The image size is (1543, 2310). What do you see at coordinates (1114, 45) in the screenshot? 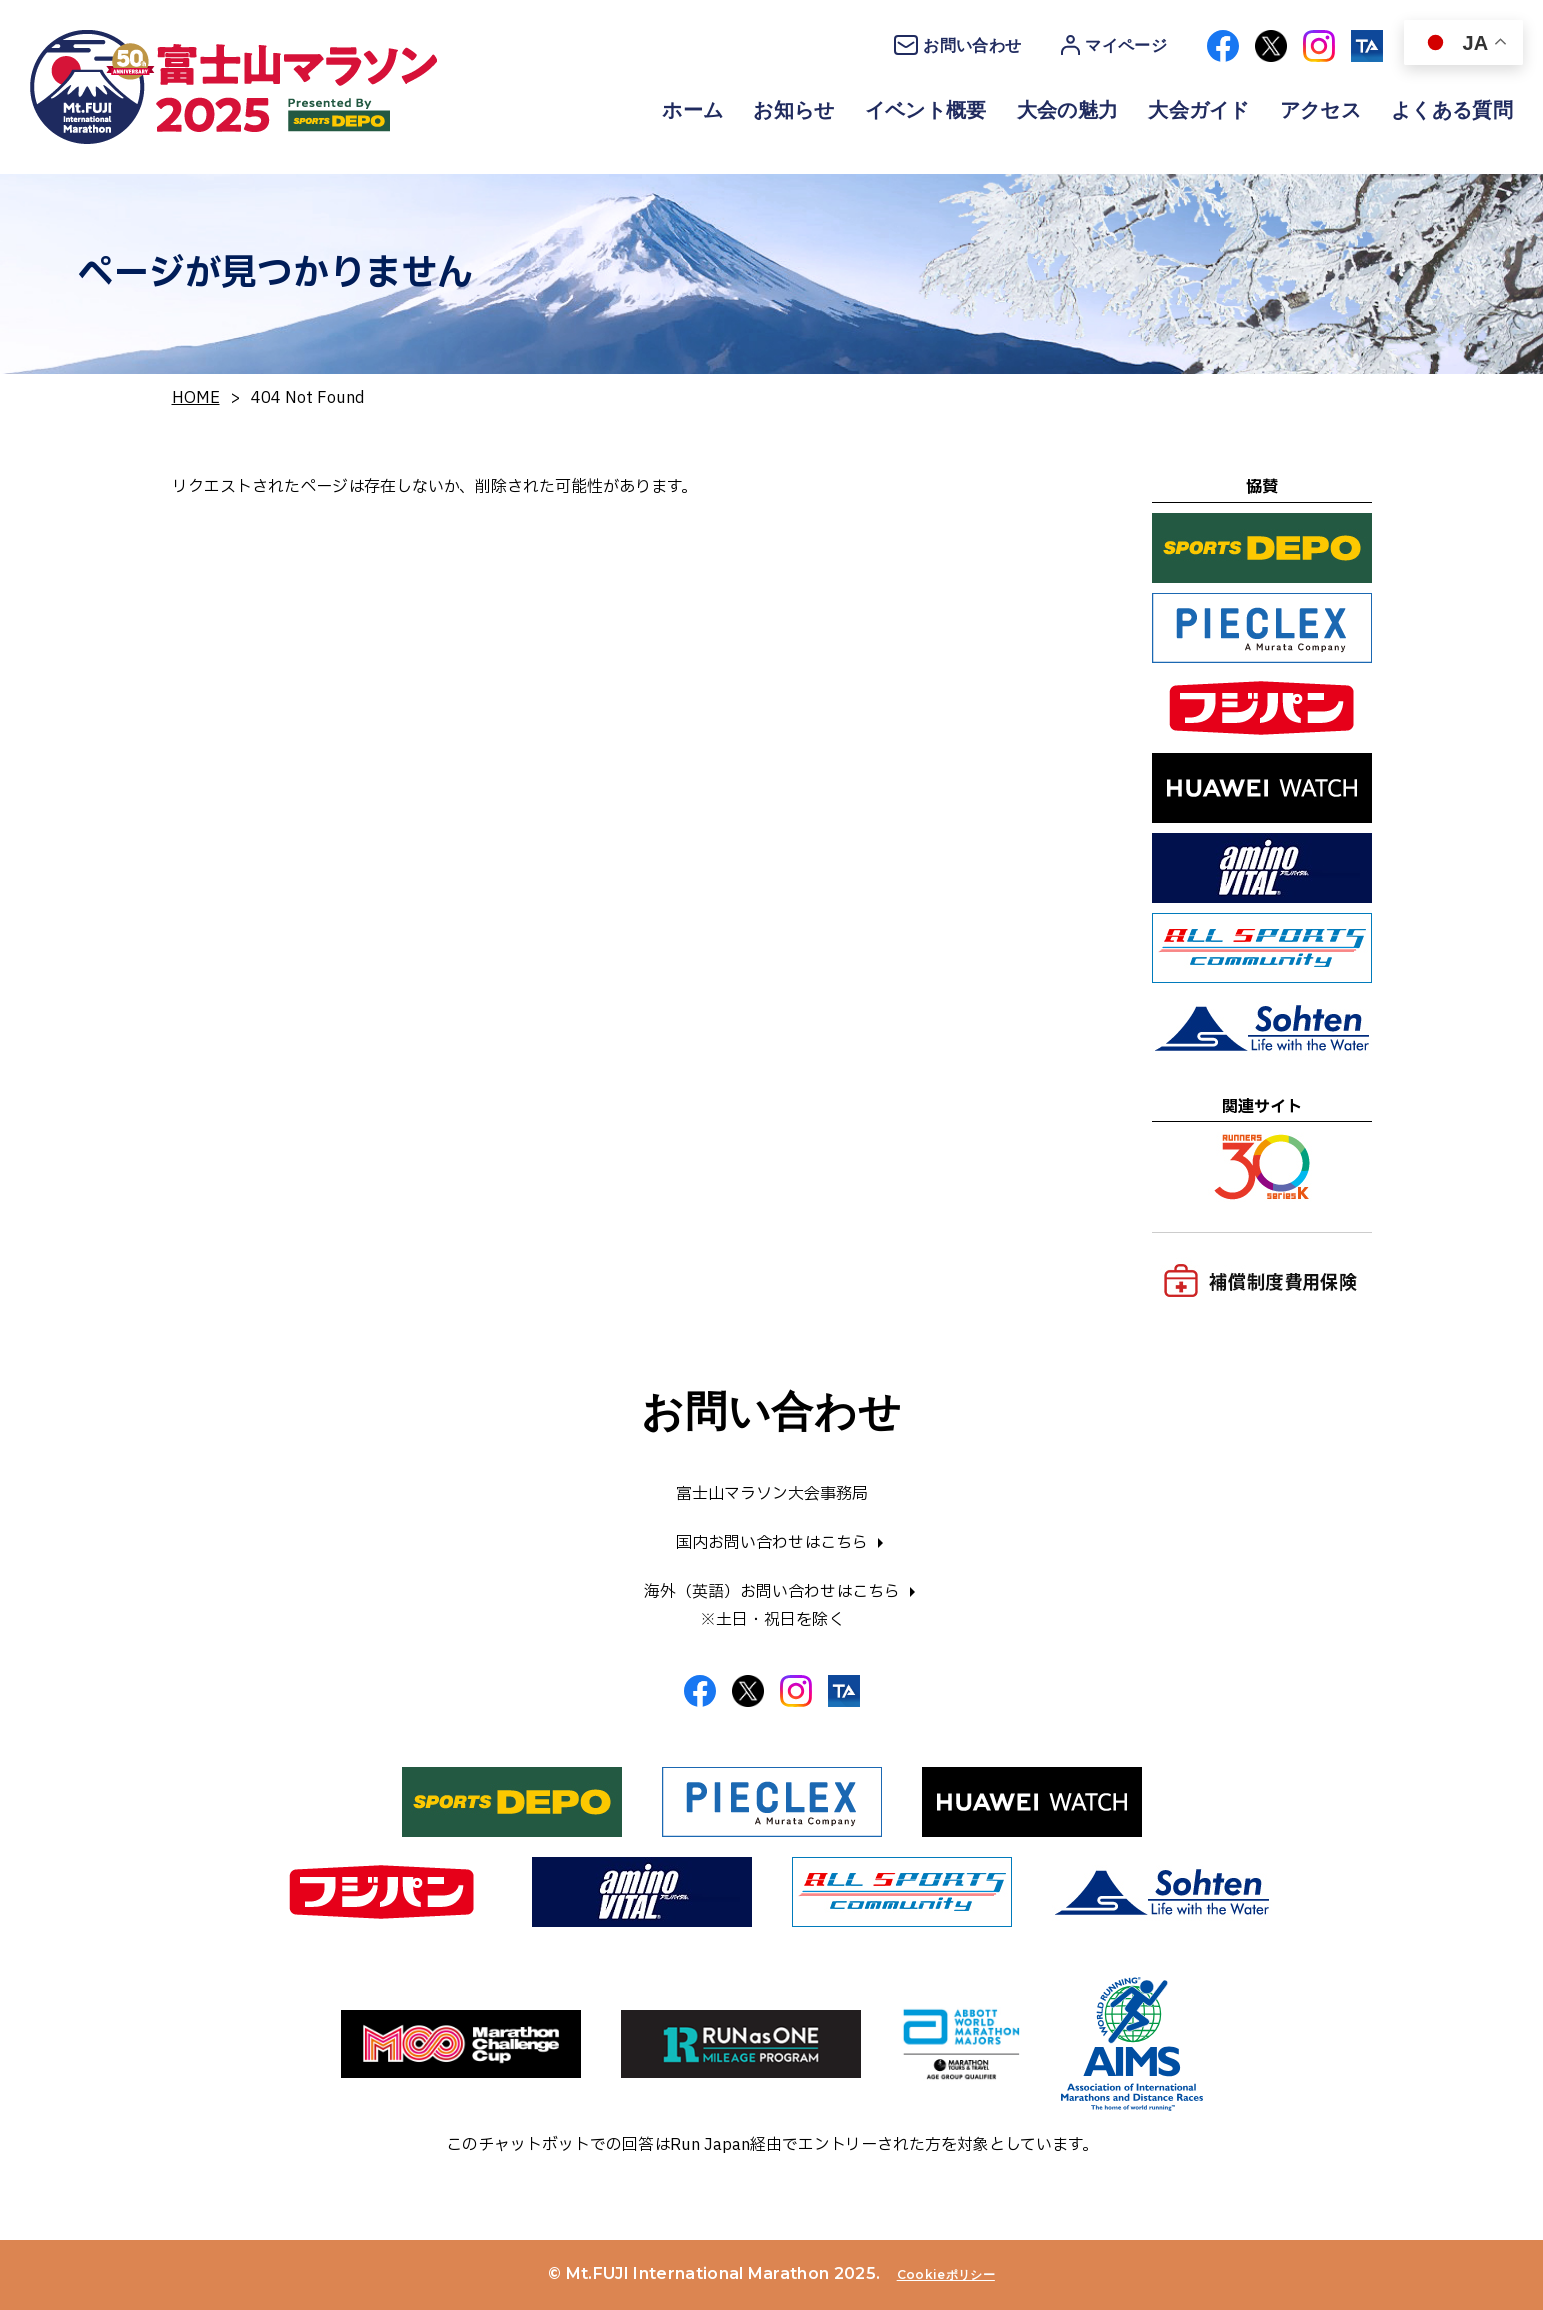
I see `マイページ` at bounding box center [1114, 45].